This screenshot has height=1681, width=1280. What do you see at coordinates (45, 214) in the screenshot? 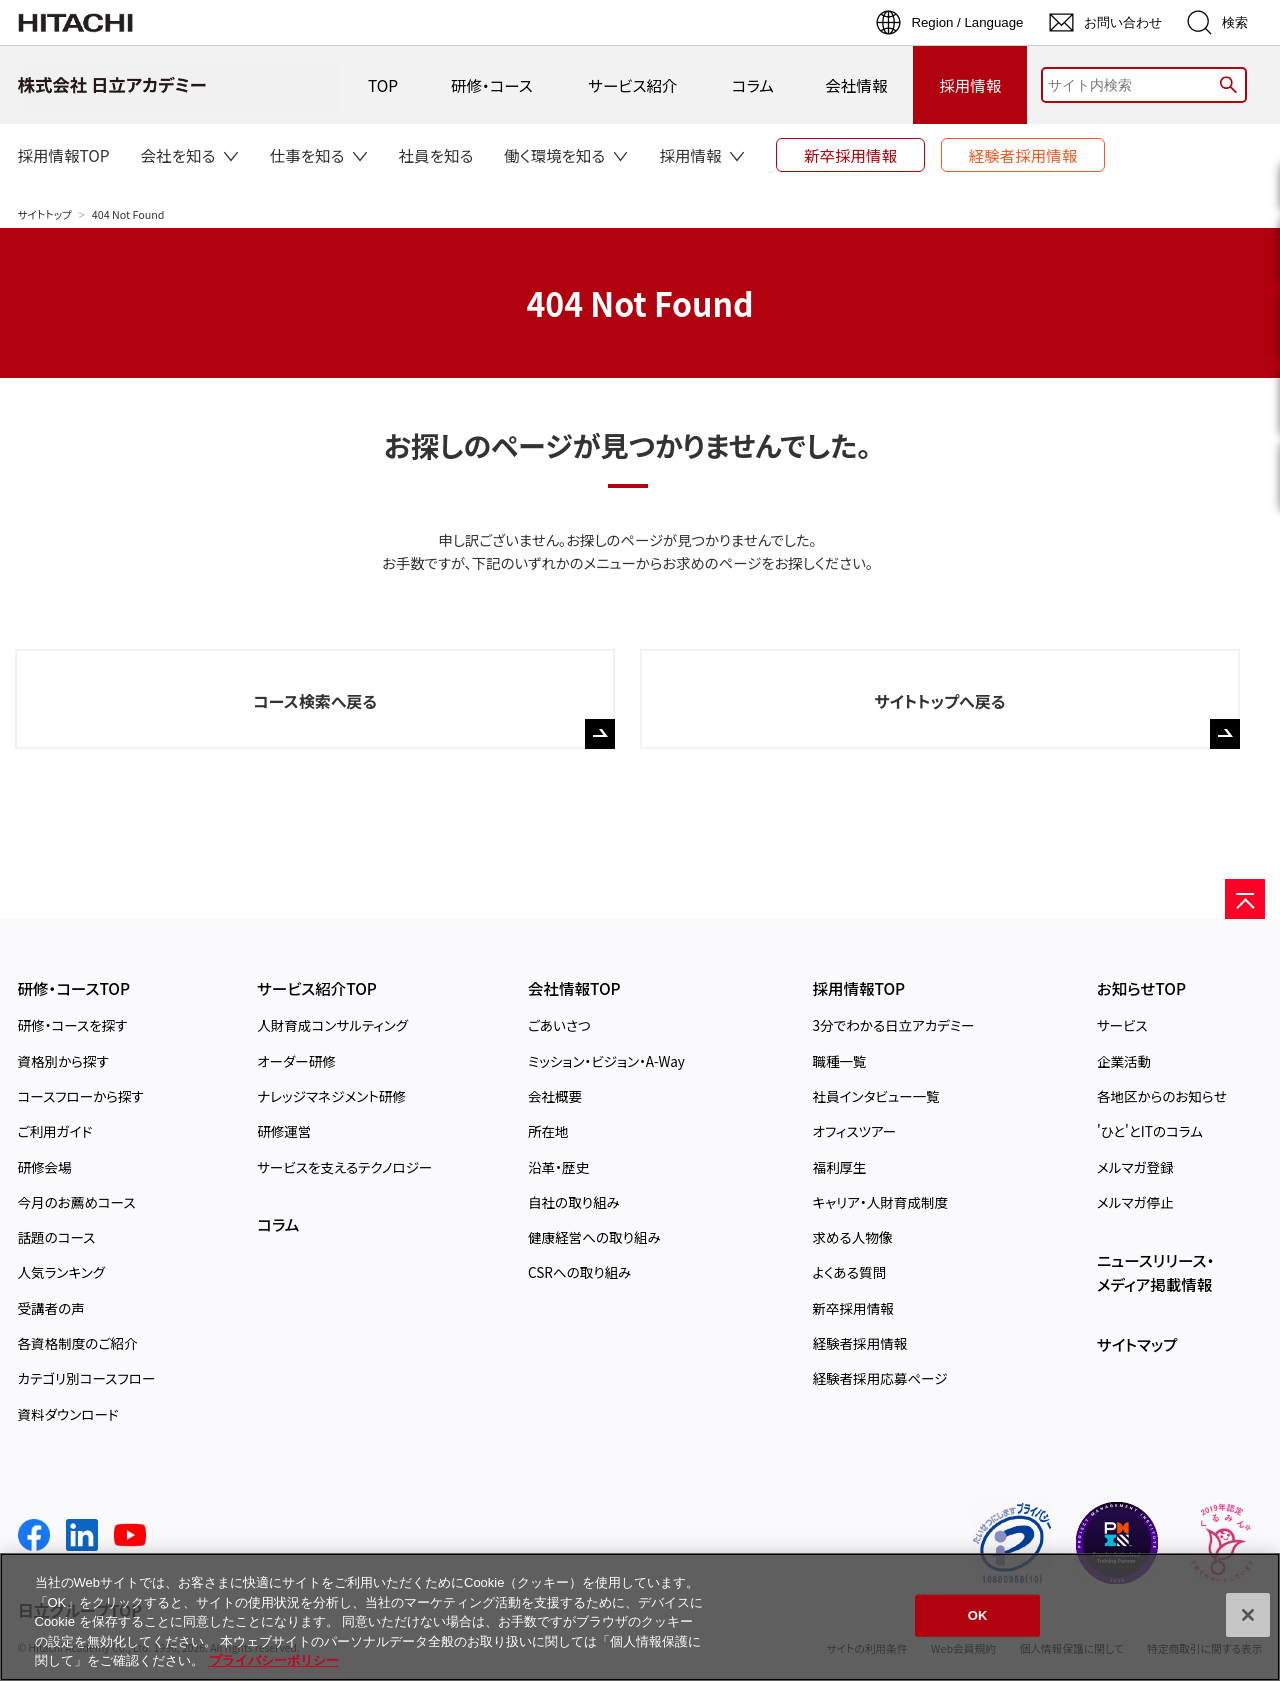
I see `サイトトップ` at bounding box center [45, 214].